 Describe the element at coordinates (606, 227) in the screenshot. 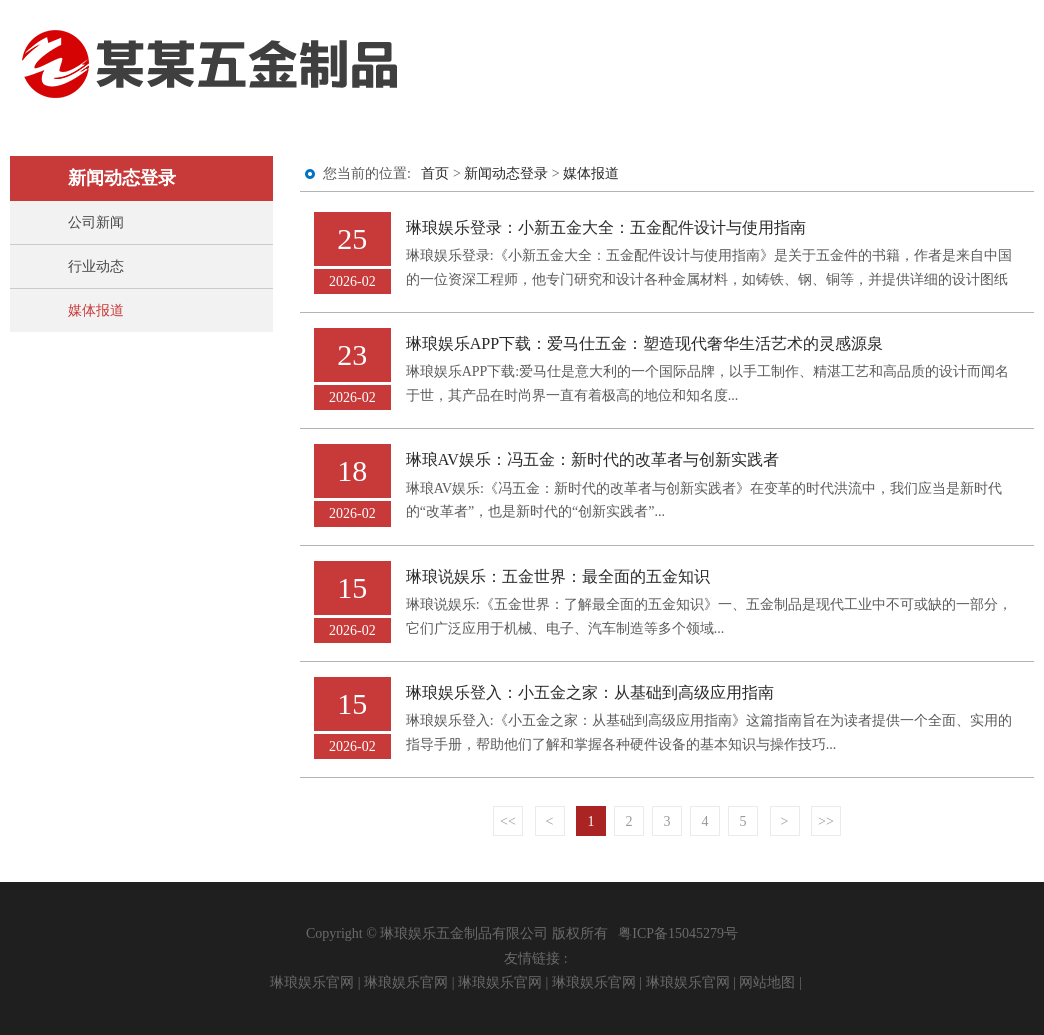

I see `琳琅娱乐登录：小新五金大全：五金配件设计与使用指南` at that location.